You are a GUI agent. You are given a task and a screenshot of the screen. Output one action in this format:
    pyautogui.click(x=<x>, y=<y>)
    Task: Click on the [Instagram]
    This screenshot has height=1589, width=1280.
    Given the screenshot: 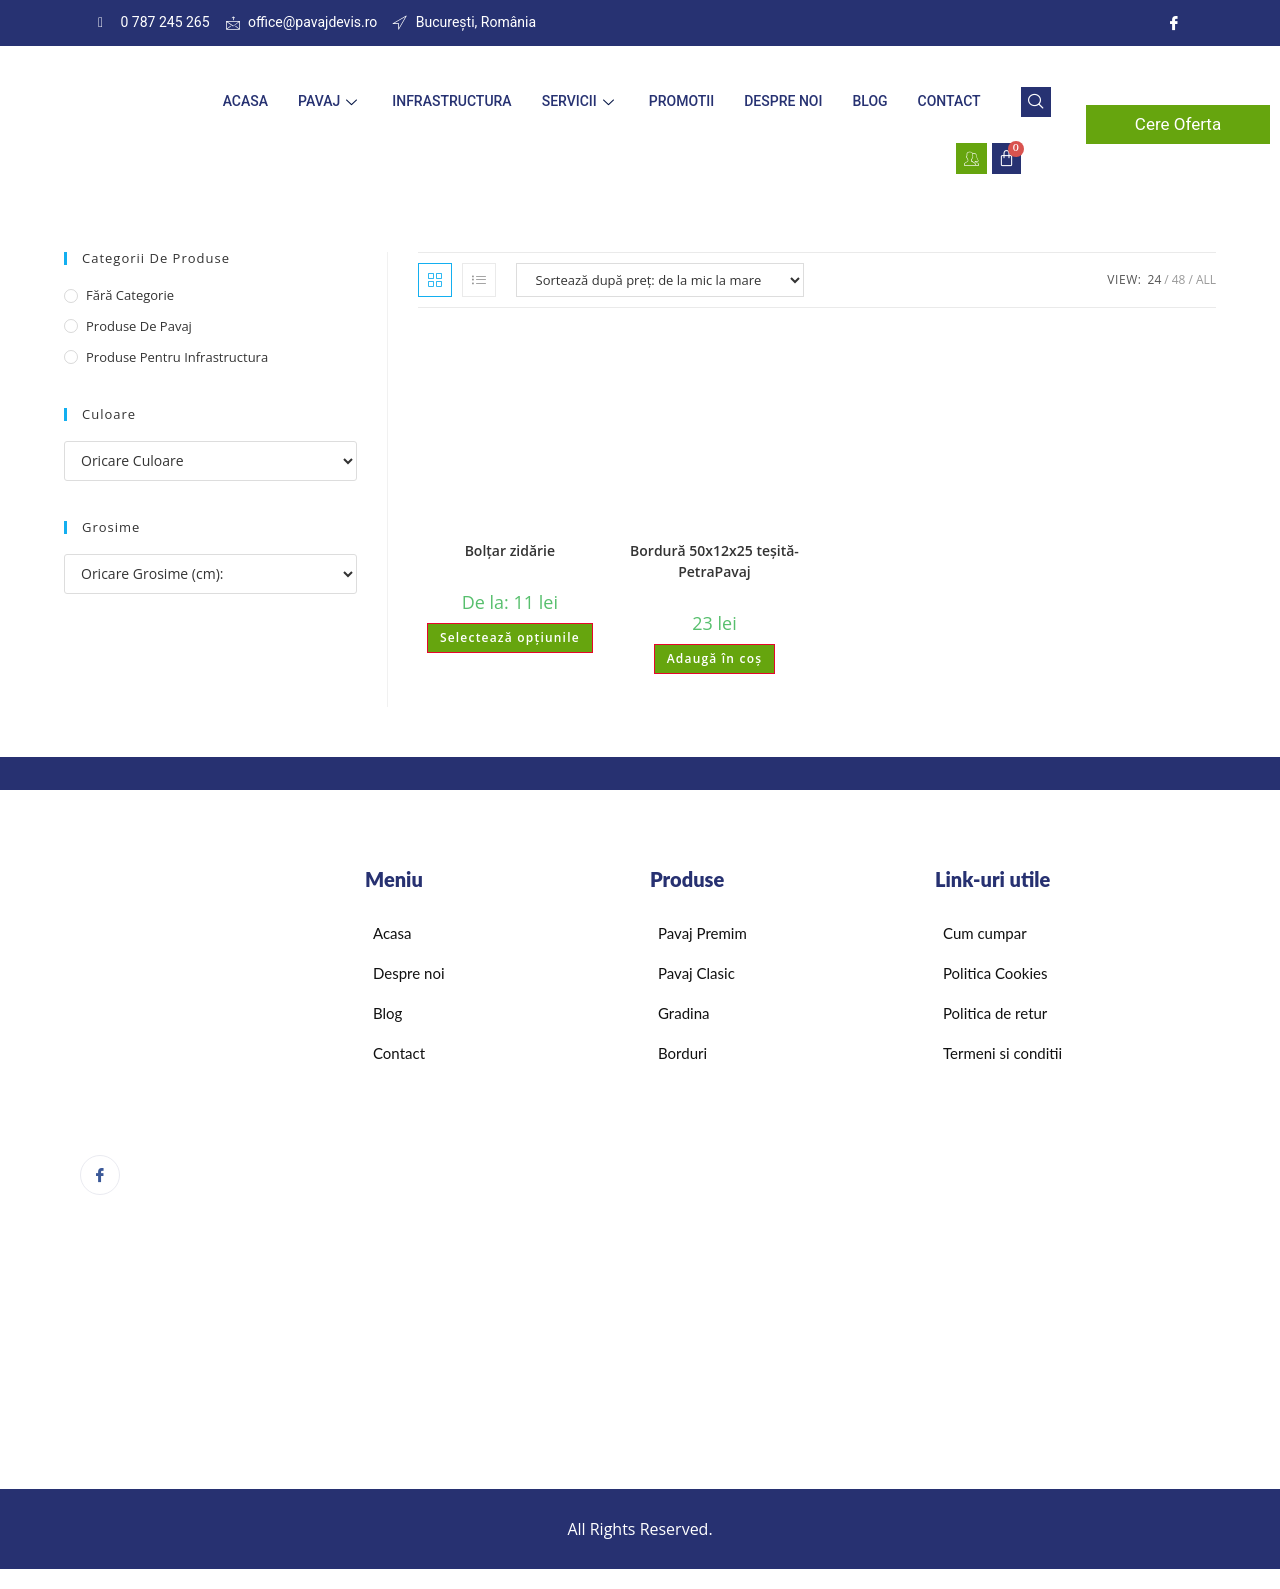 What is the action you would take?
    pyautogui.click(x=1174, y=23)
    